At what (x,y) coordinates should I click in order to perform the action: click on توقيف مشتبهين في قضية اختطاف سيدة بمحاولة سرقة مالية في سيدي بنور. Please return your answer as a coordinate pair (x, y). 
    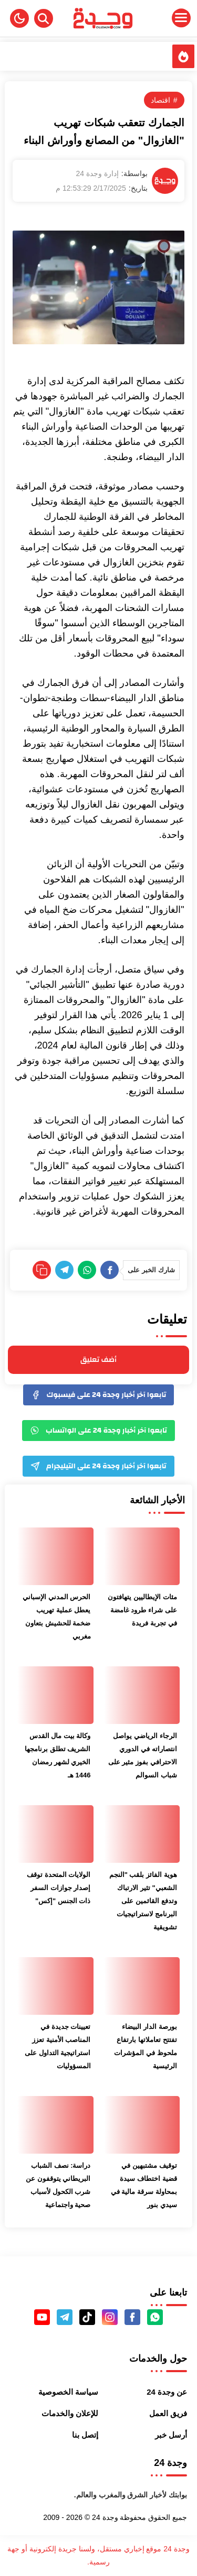
    Looking at the image, I should click on (144, 2185).